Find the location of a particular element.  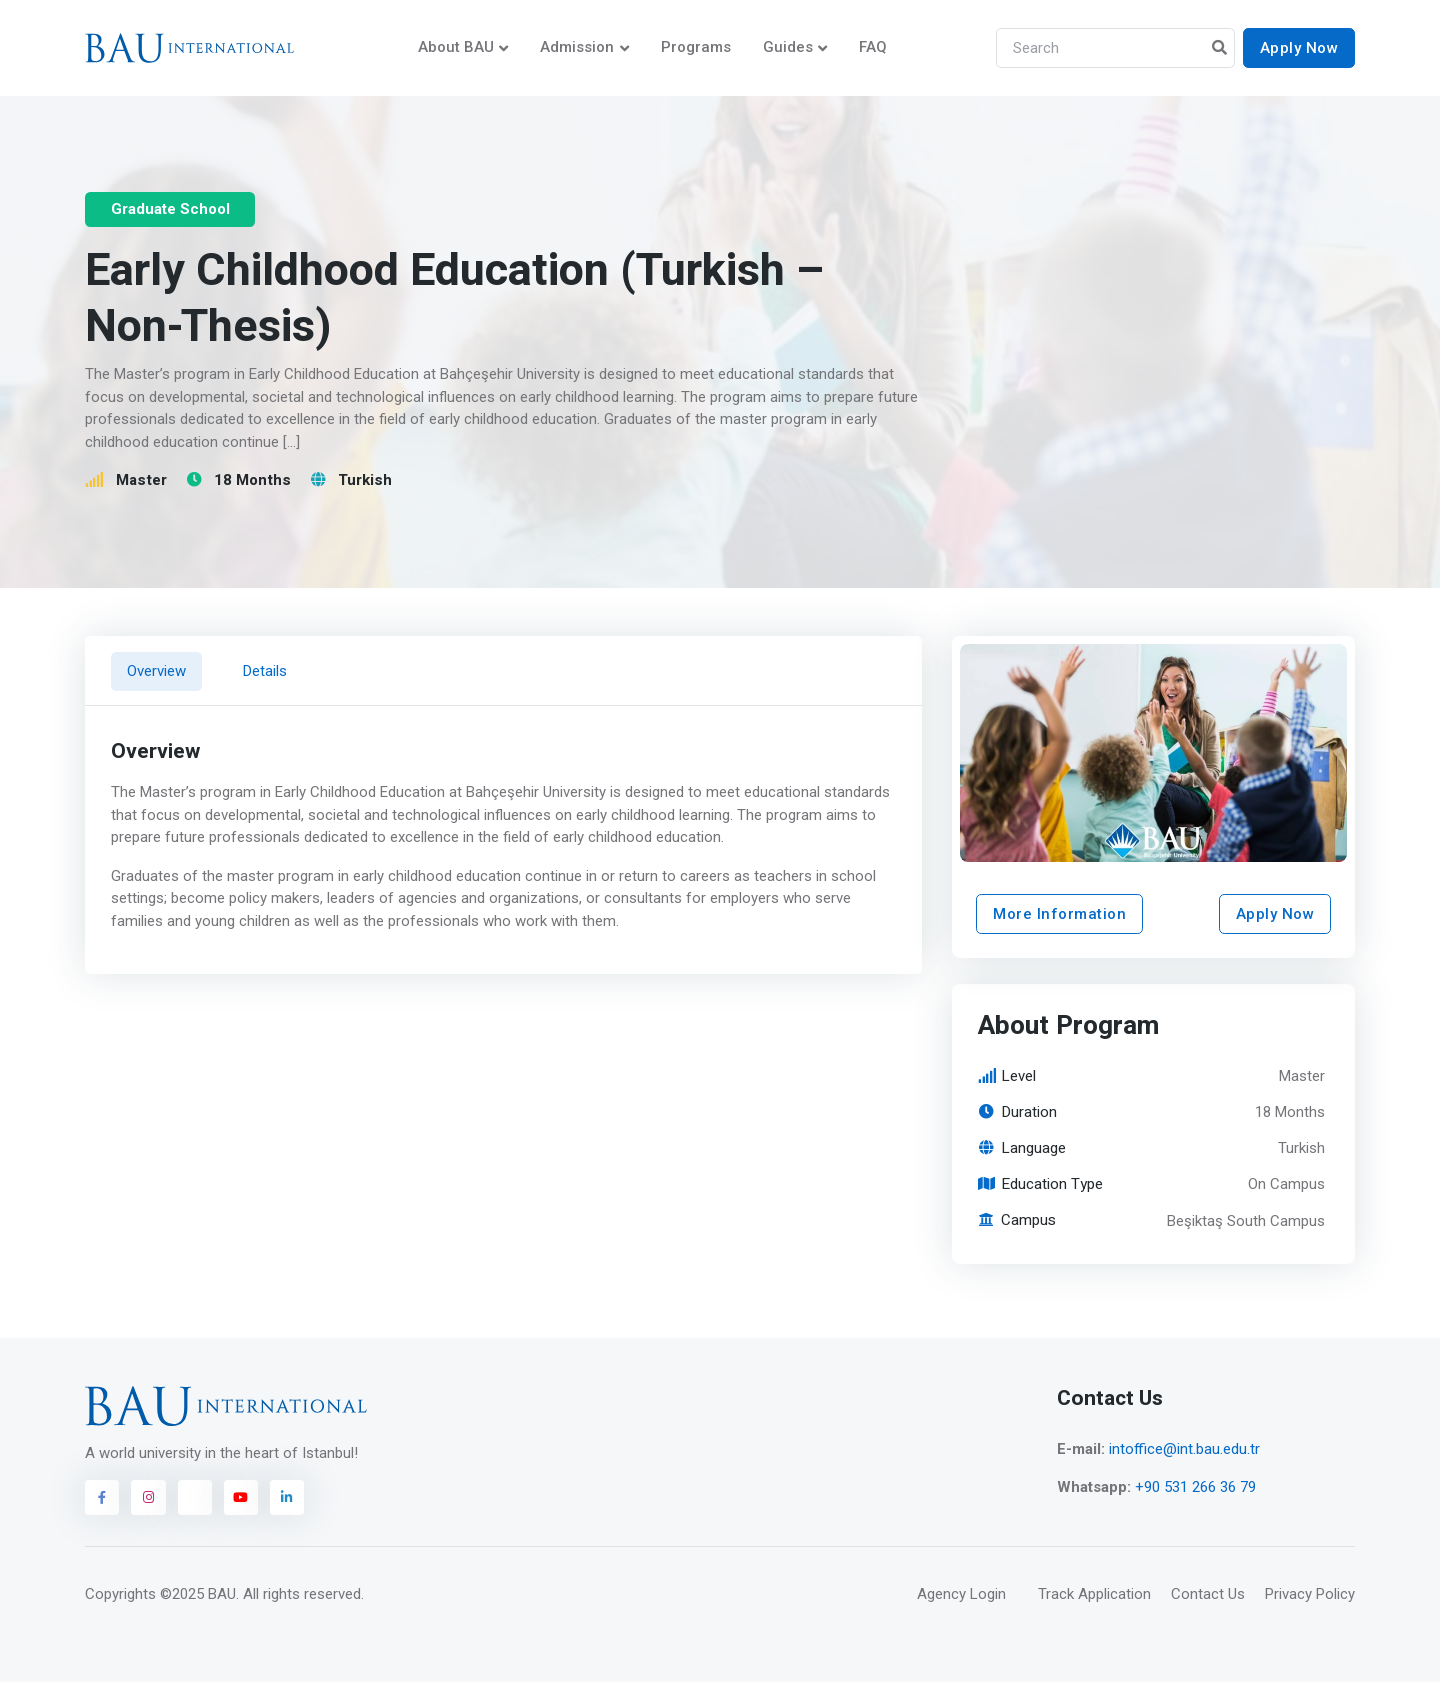

Guides is located at coordinates (788, 47).